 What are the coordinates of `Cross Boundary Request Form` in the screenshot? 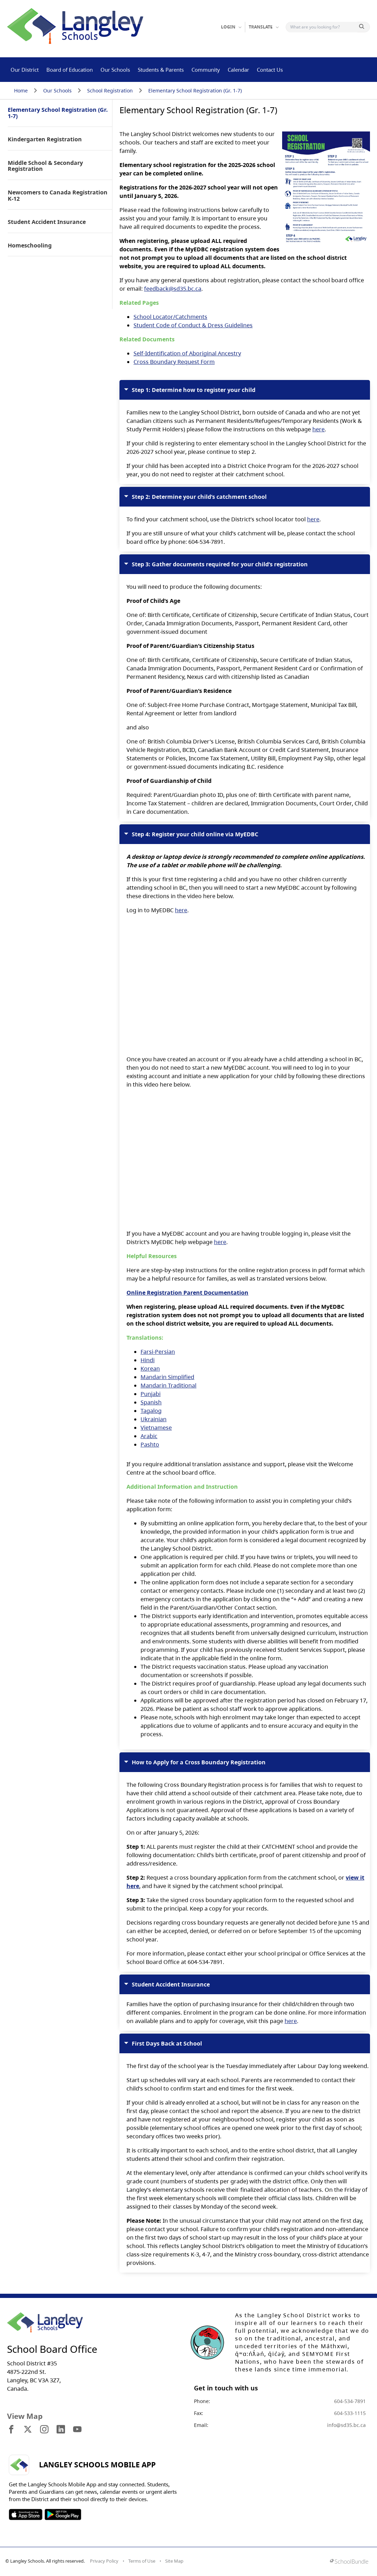 It's located at (174, 362).